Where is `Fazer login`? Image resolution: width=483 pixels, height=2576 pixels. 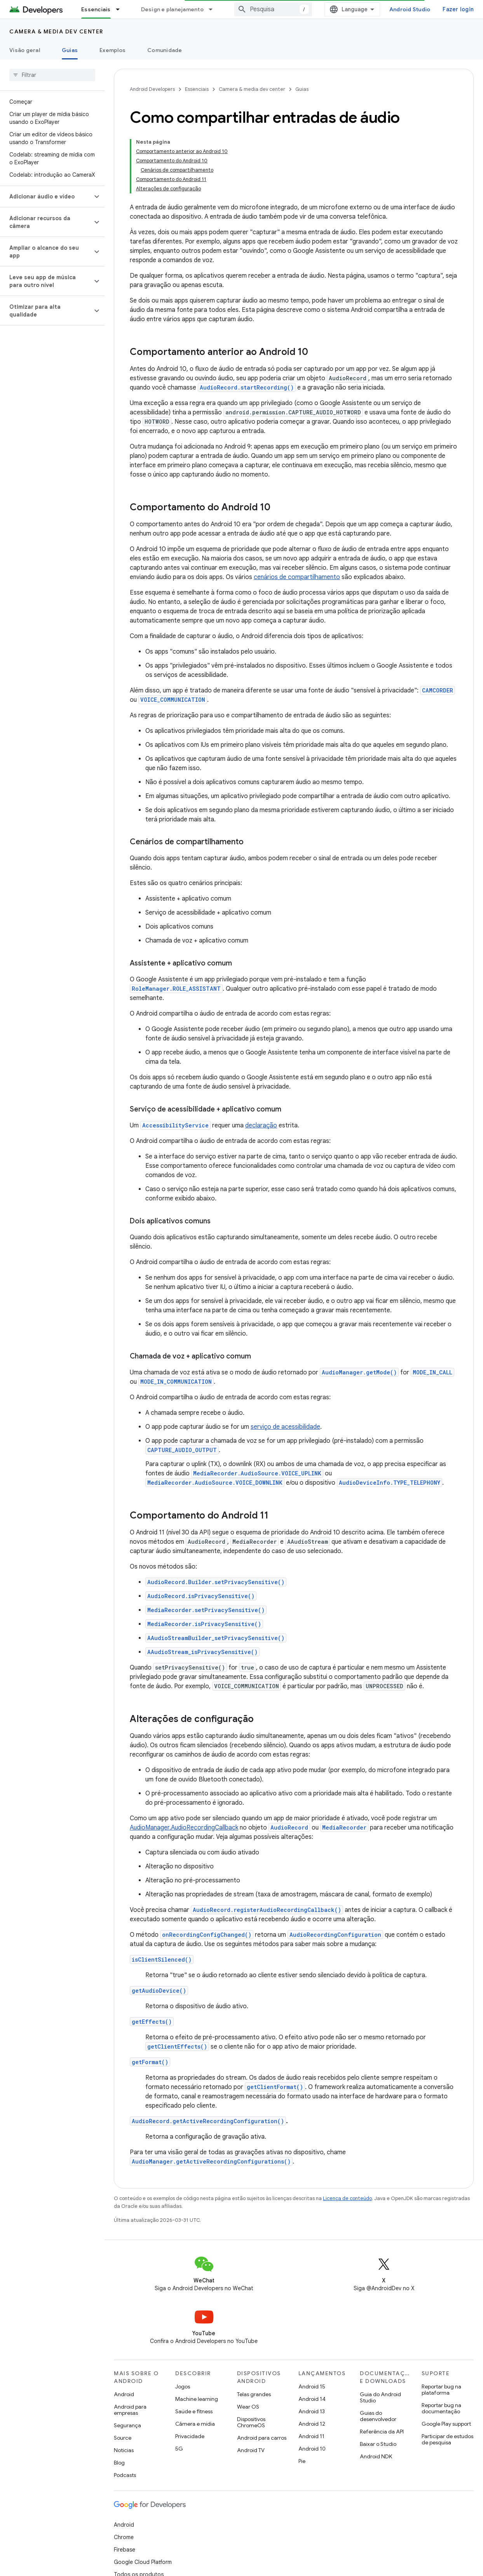
Fazer login is located at coordinates (458, 9).